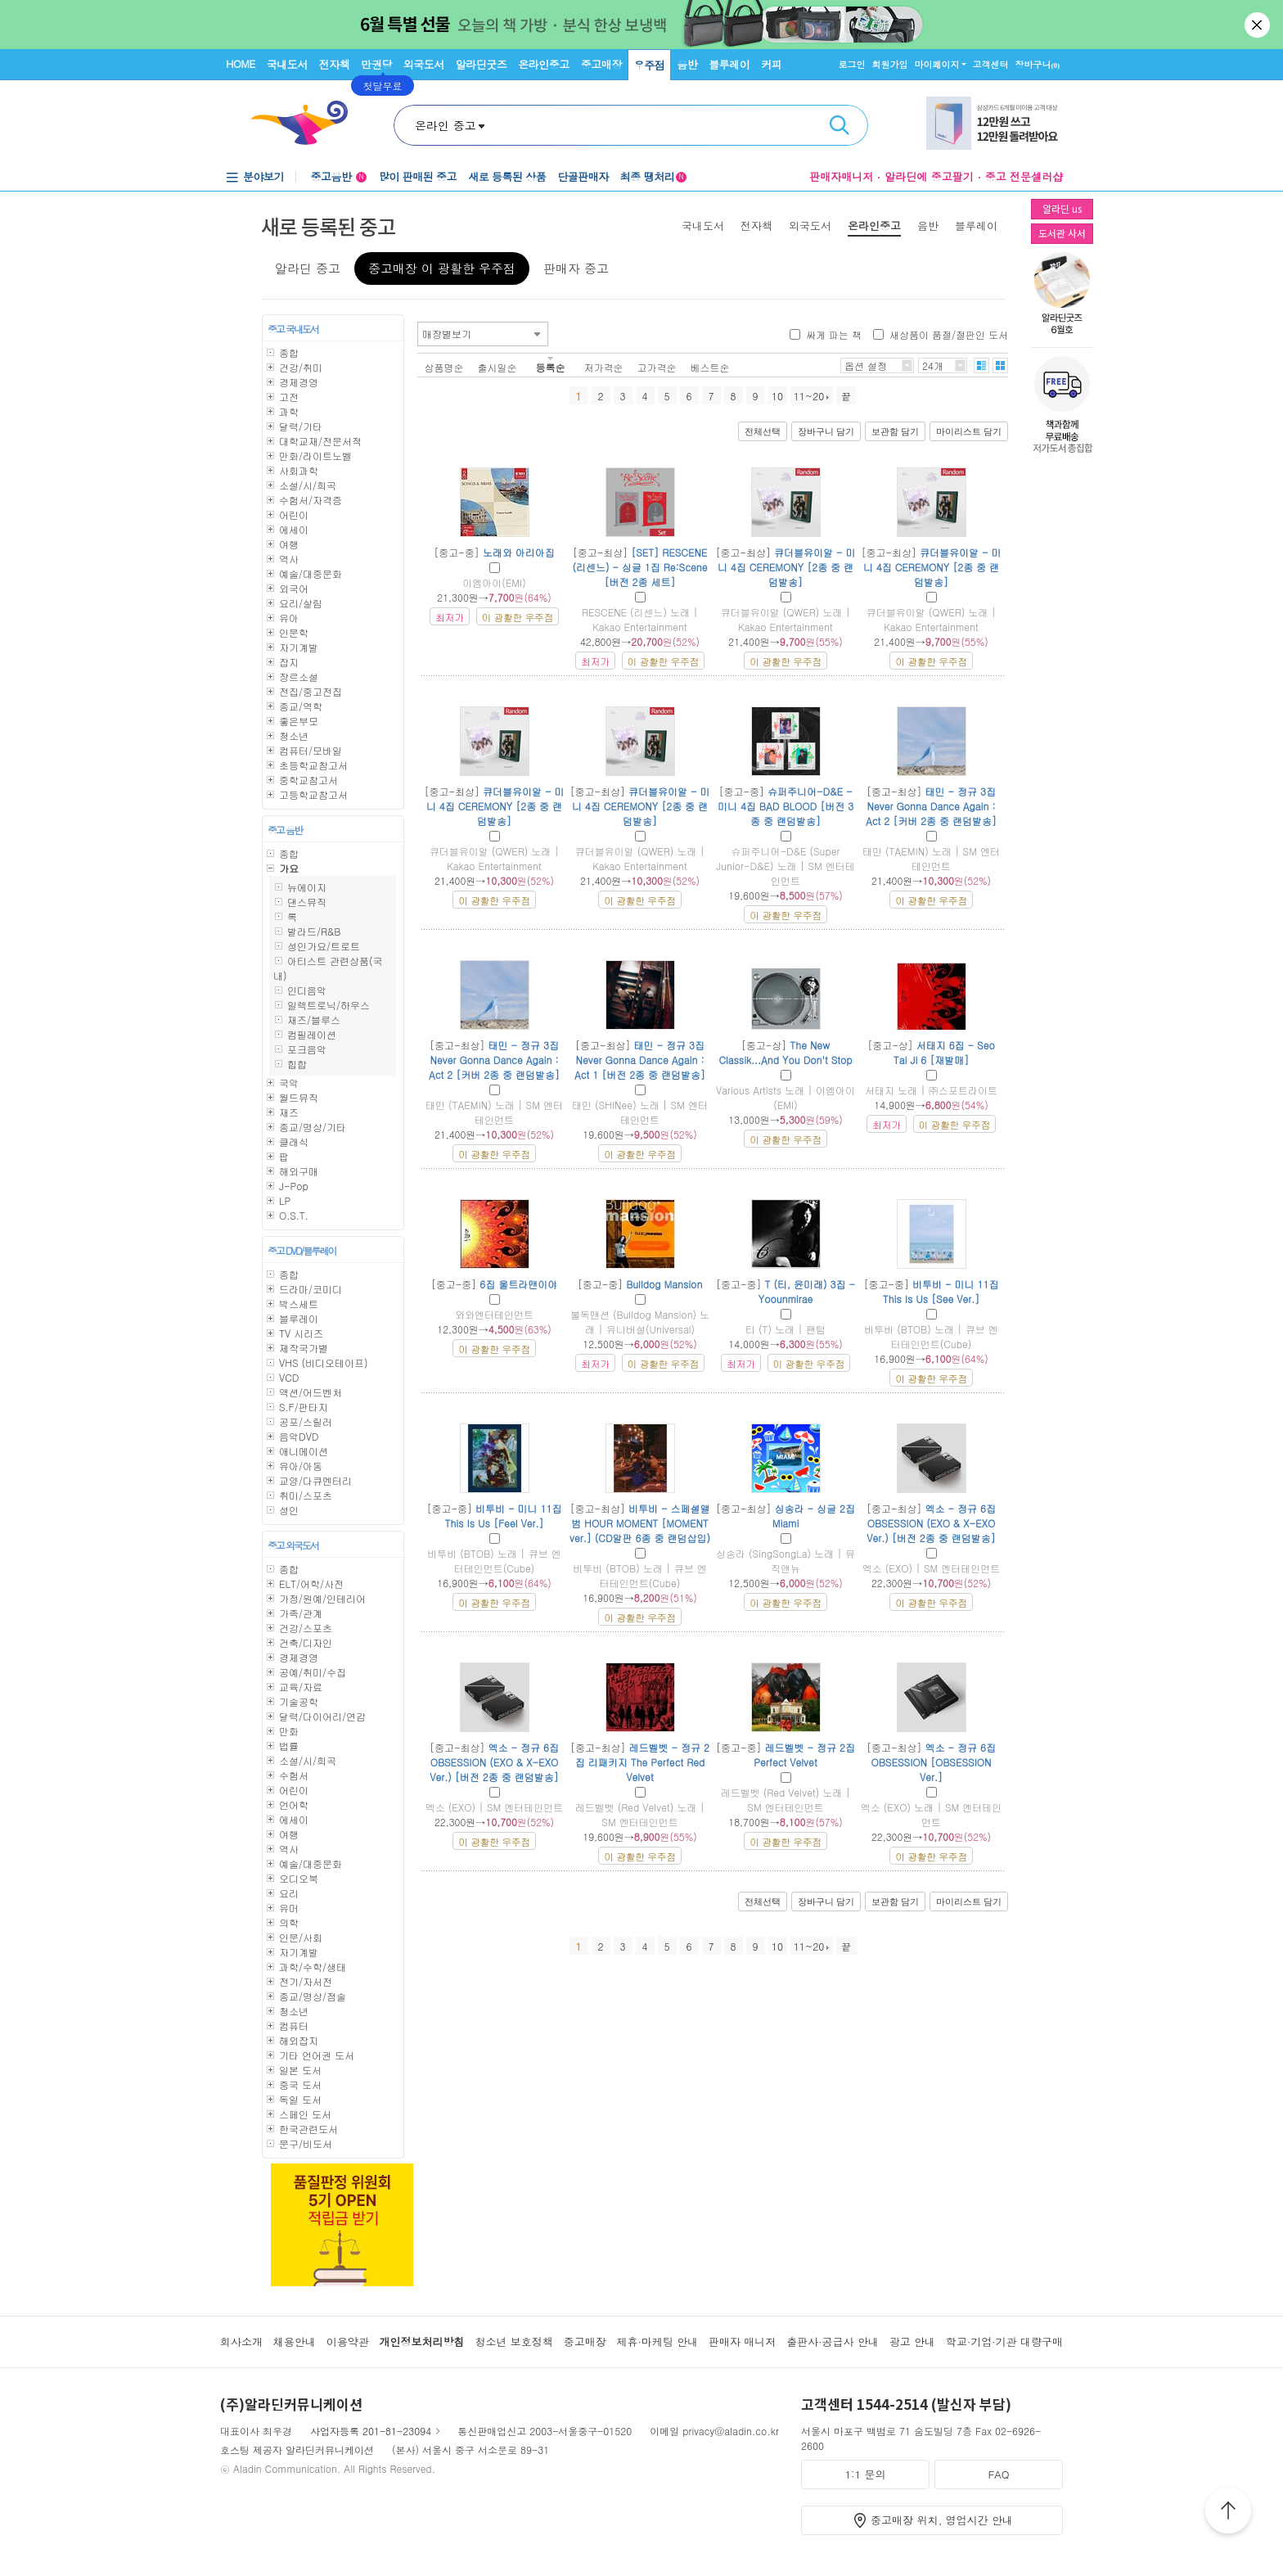 This screenshot has width=1283, height=2576. What do you see at coordinates (328, 1005) in the screenshot?
I see `일렉트로닉/하우스` at bounding box center [328, 1005].